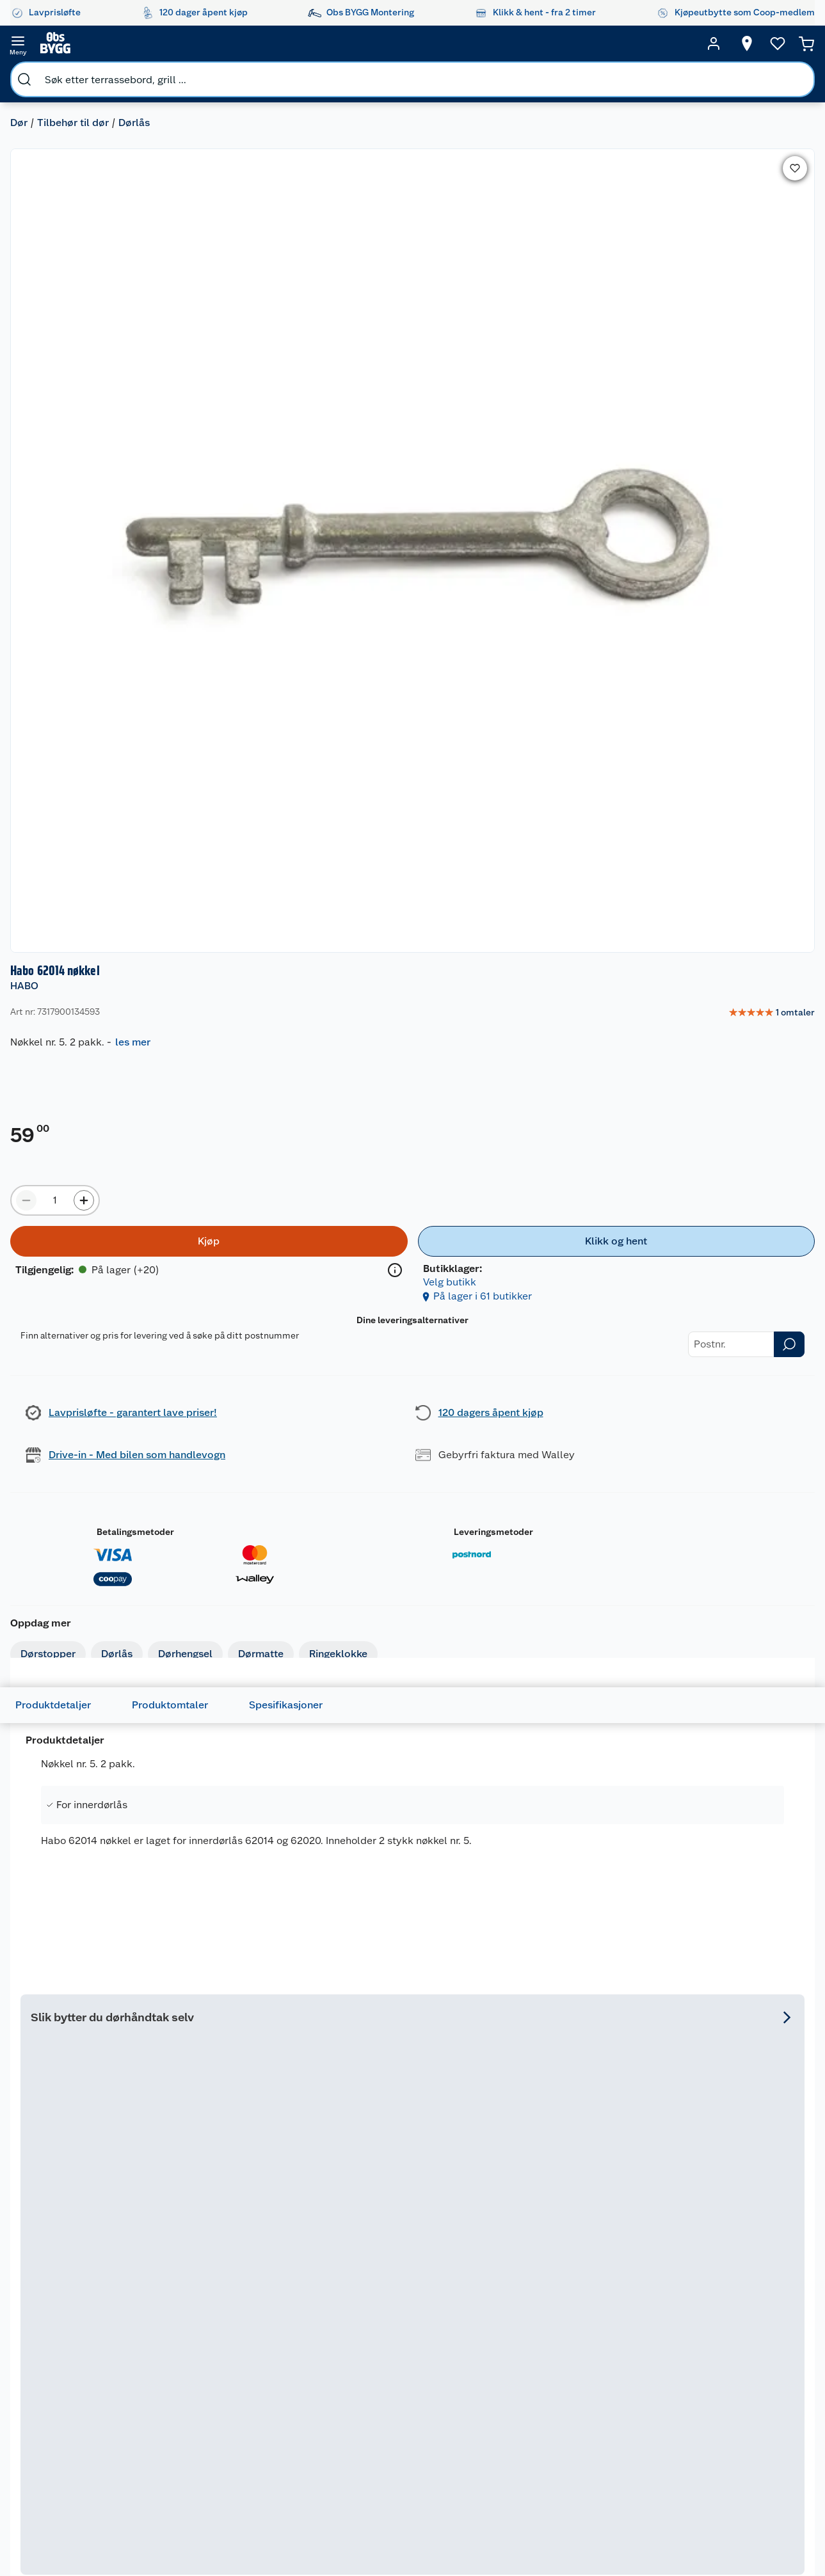 This screenshot has height=2576, width=825. What do you see at coordinates (271, 595) in the screenshot?
I see `Dørmatte` at bounding box center [271, 595].